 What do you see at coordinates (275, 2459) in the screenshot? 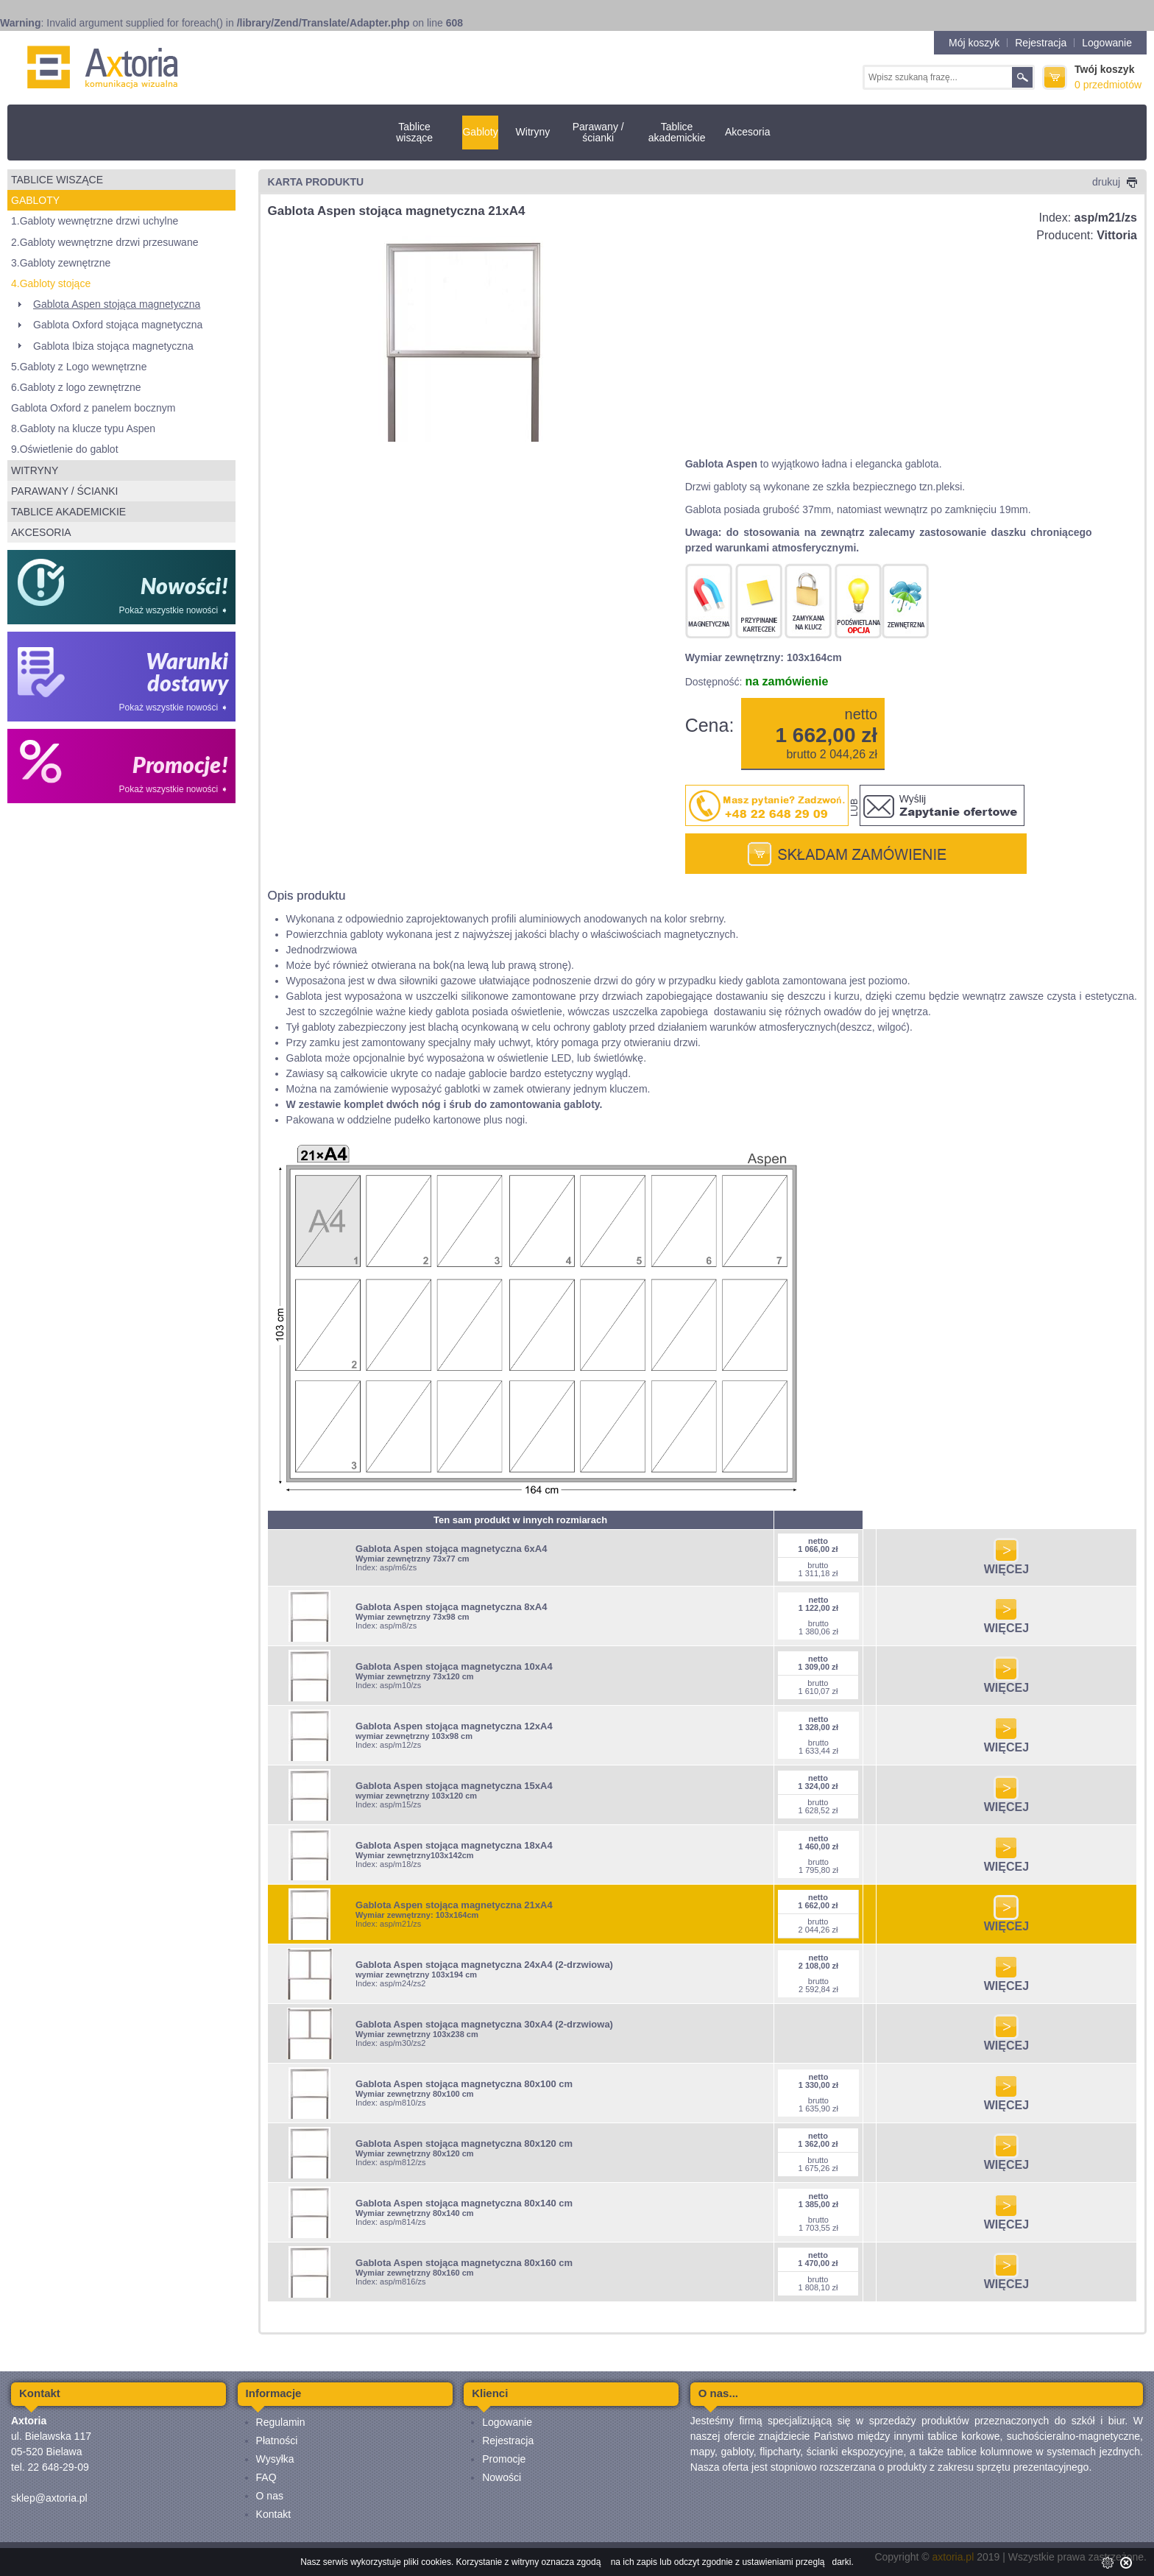
I see `Wysyłka` at bounding box center [275, 2459].